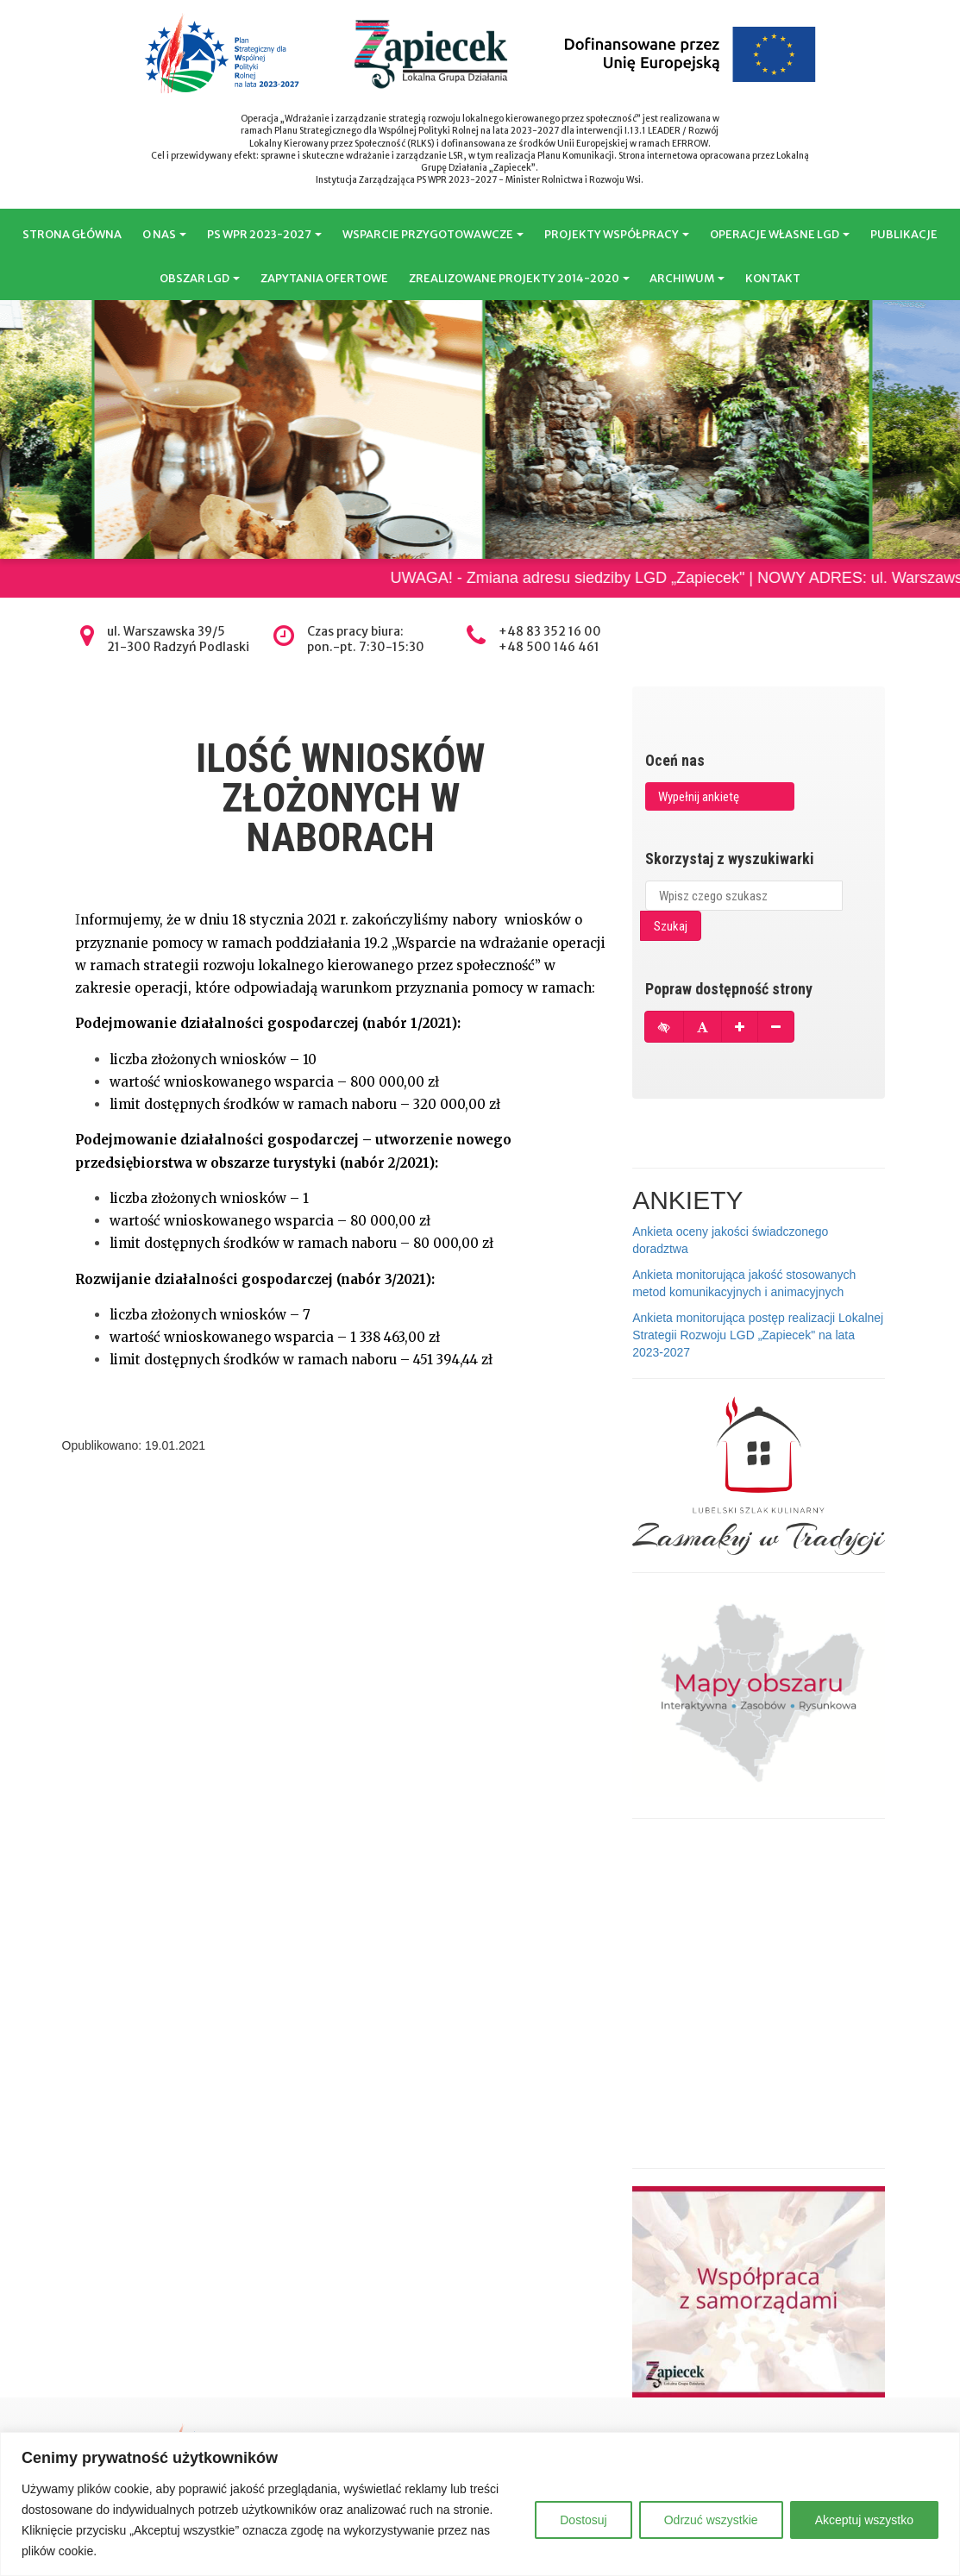 This screenshot has height=2576, width=960. I want to click on [Powiększ czcionkę], so click(739, 1027).